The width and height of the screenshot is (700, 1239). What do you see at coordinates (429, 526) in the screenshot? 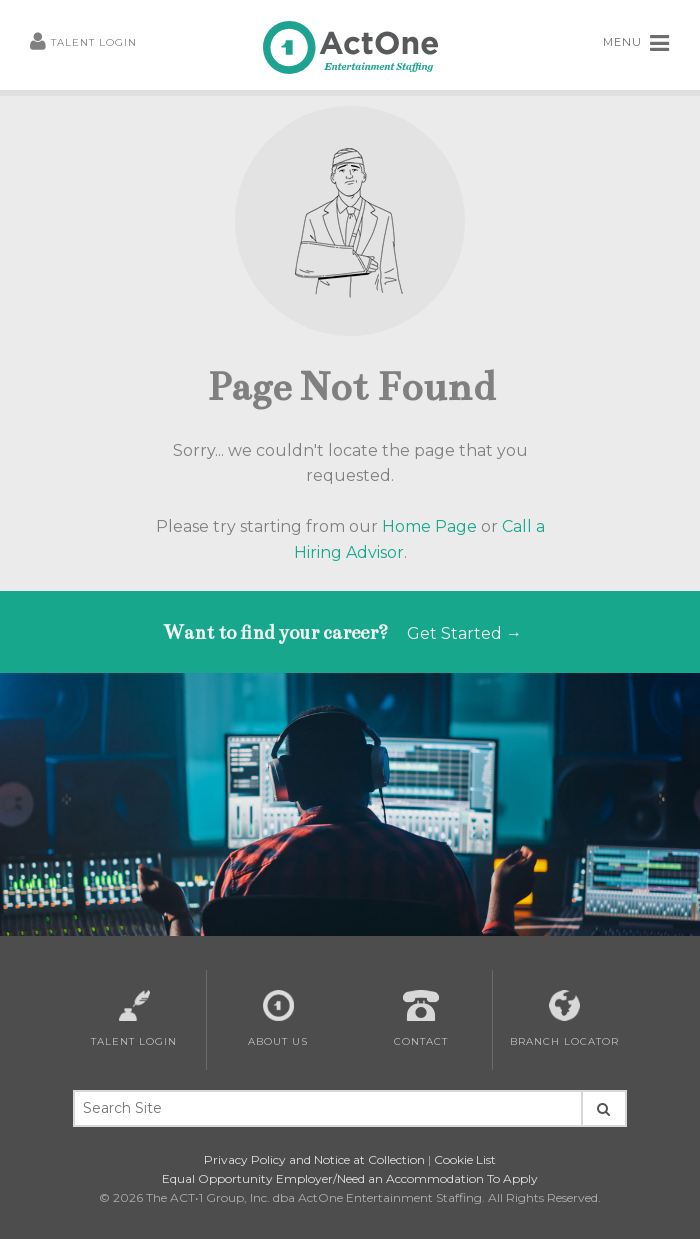
I see `Home Page` at bounding box center [429, 526].